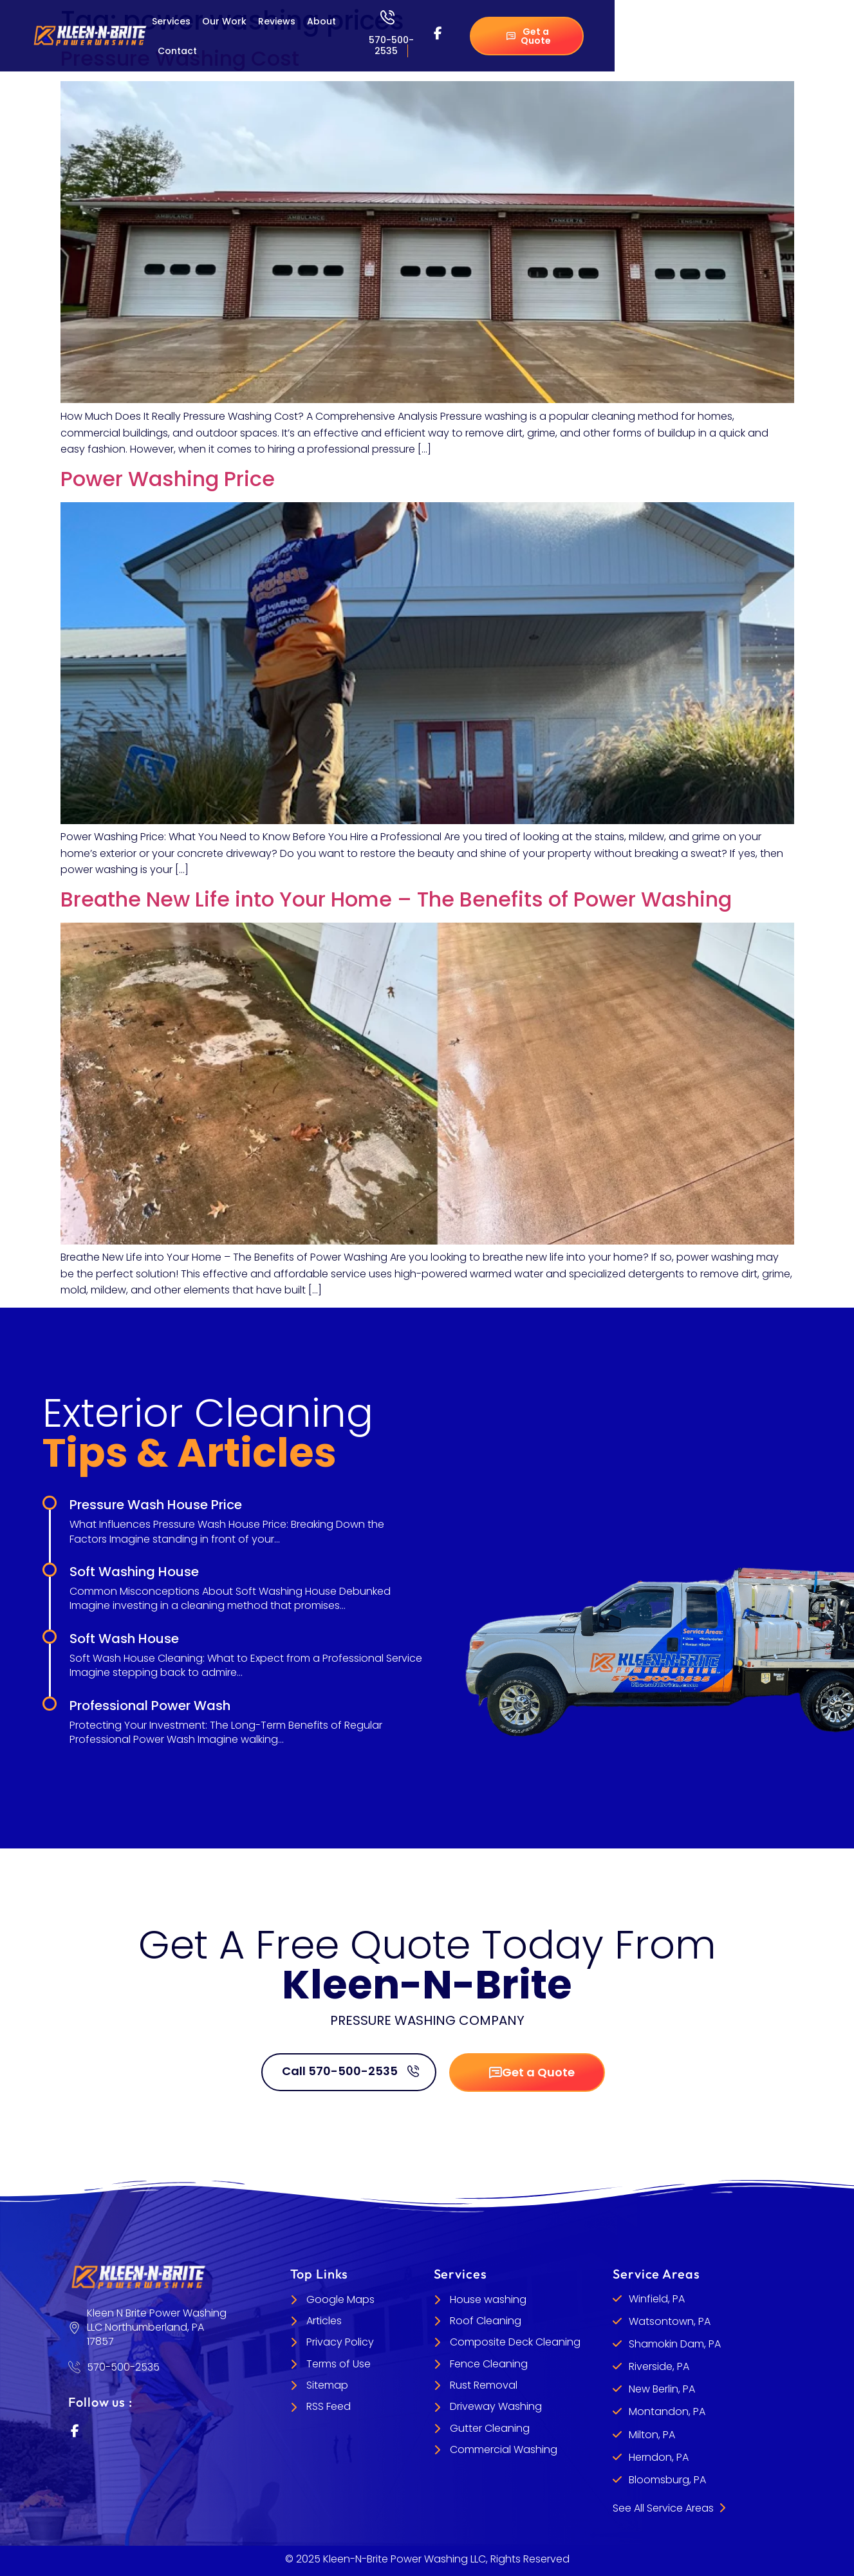 Image resolution: width=854 pixels, height=2576 pixels. Describe the element at coordinates (171, 21) in the screenshot. I see `Services` at that location.